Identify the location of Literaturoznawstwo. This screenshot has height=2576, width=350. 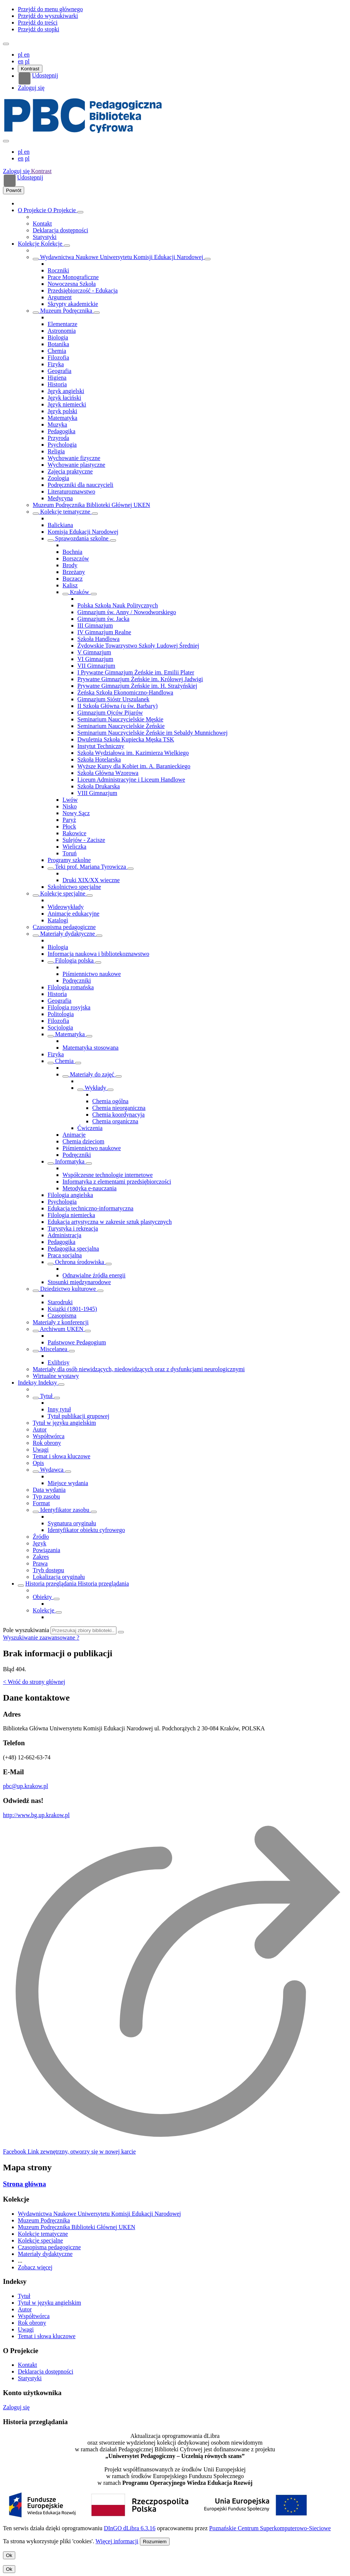
(71, 491).